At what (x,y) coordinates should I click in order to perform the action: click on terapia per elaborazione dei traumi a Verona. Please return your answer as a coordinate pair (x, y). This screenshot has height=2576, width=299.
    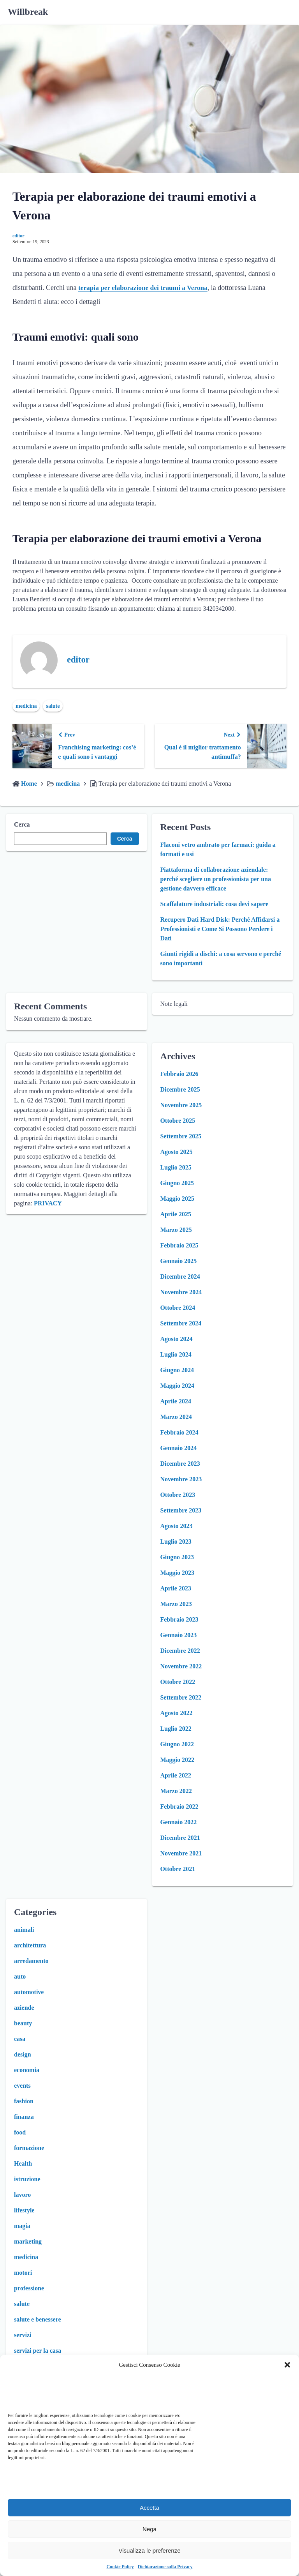
    Looking at the image, I should click on (145, 288).